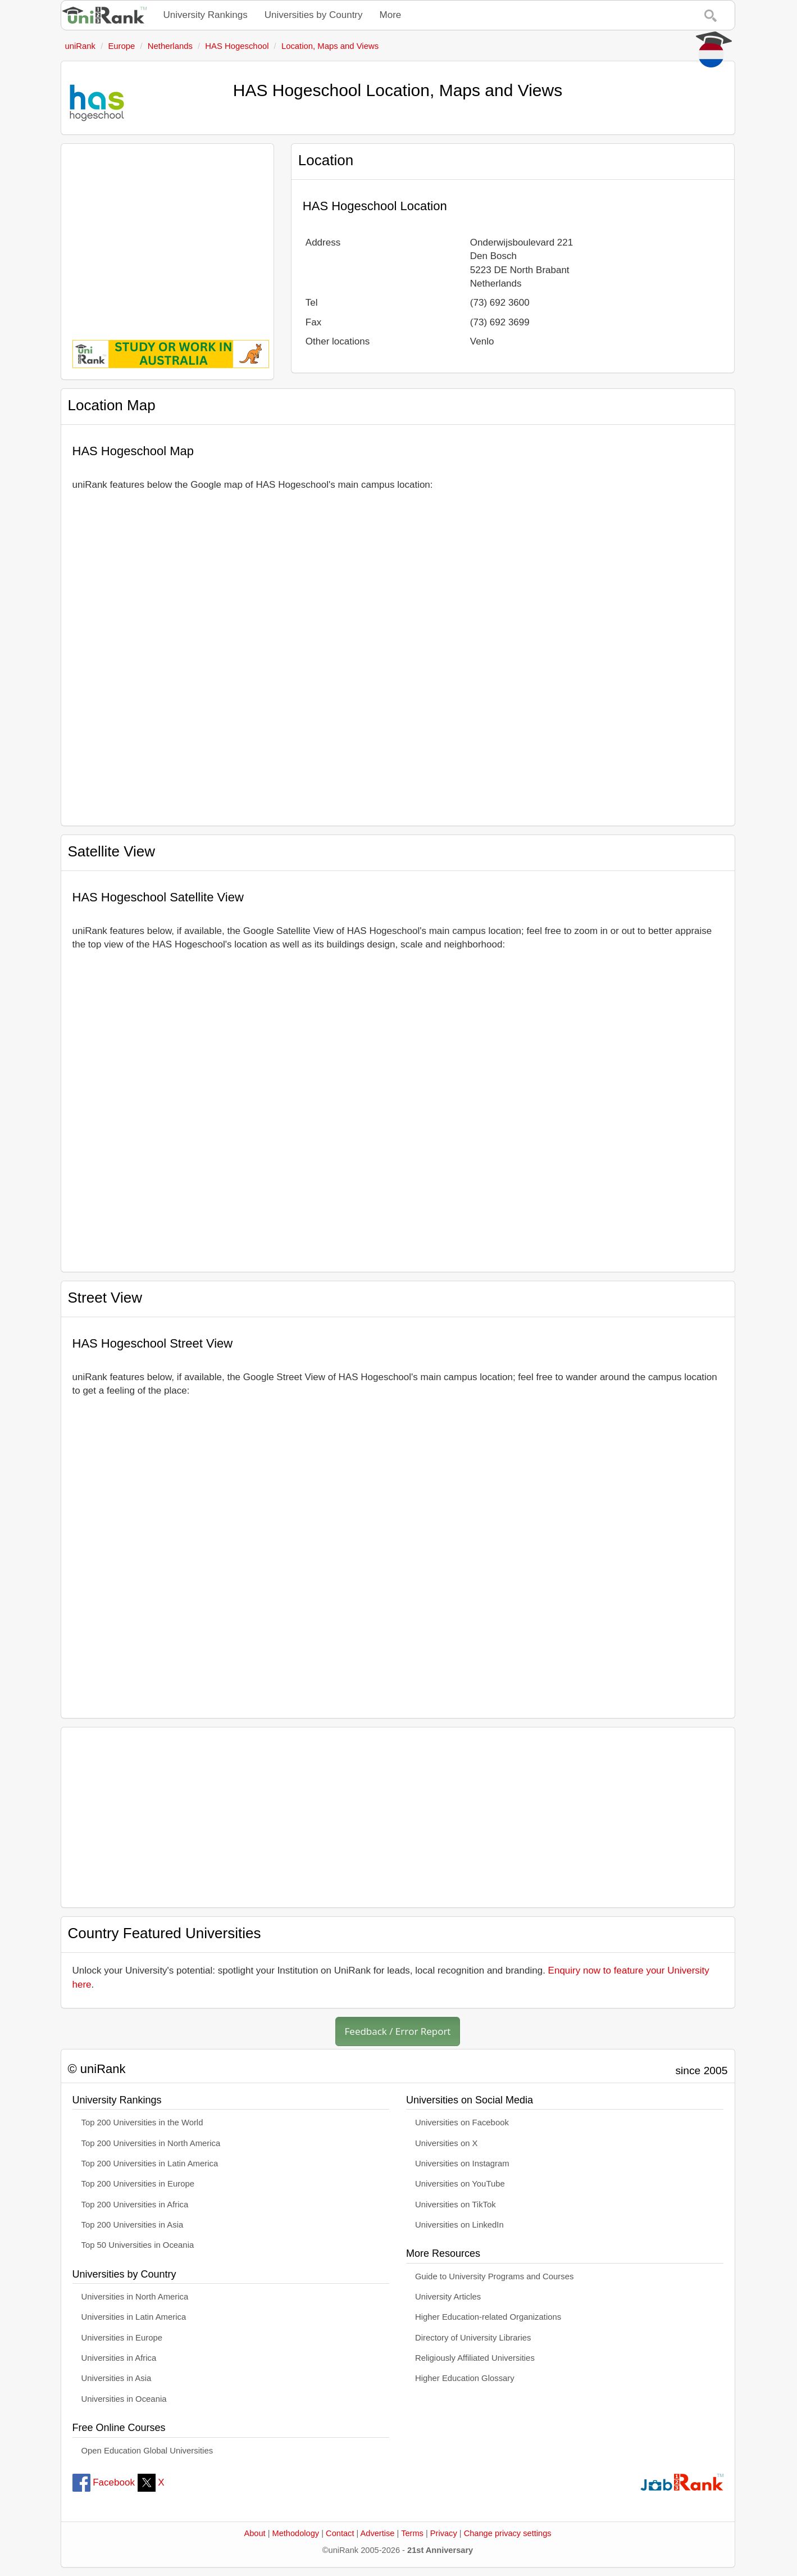 This screenshot has width=797, height=2576. I want to click on Methodology, so click(296, 2533).